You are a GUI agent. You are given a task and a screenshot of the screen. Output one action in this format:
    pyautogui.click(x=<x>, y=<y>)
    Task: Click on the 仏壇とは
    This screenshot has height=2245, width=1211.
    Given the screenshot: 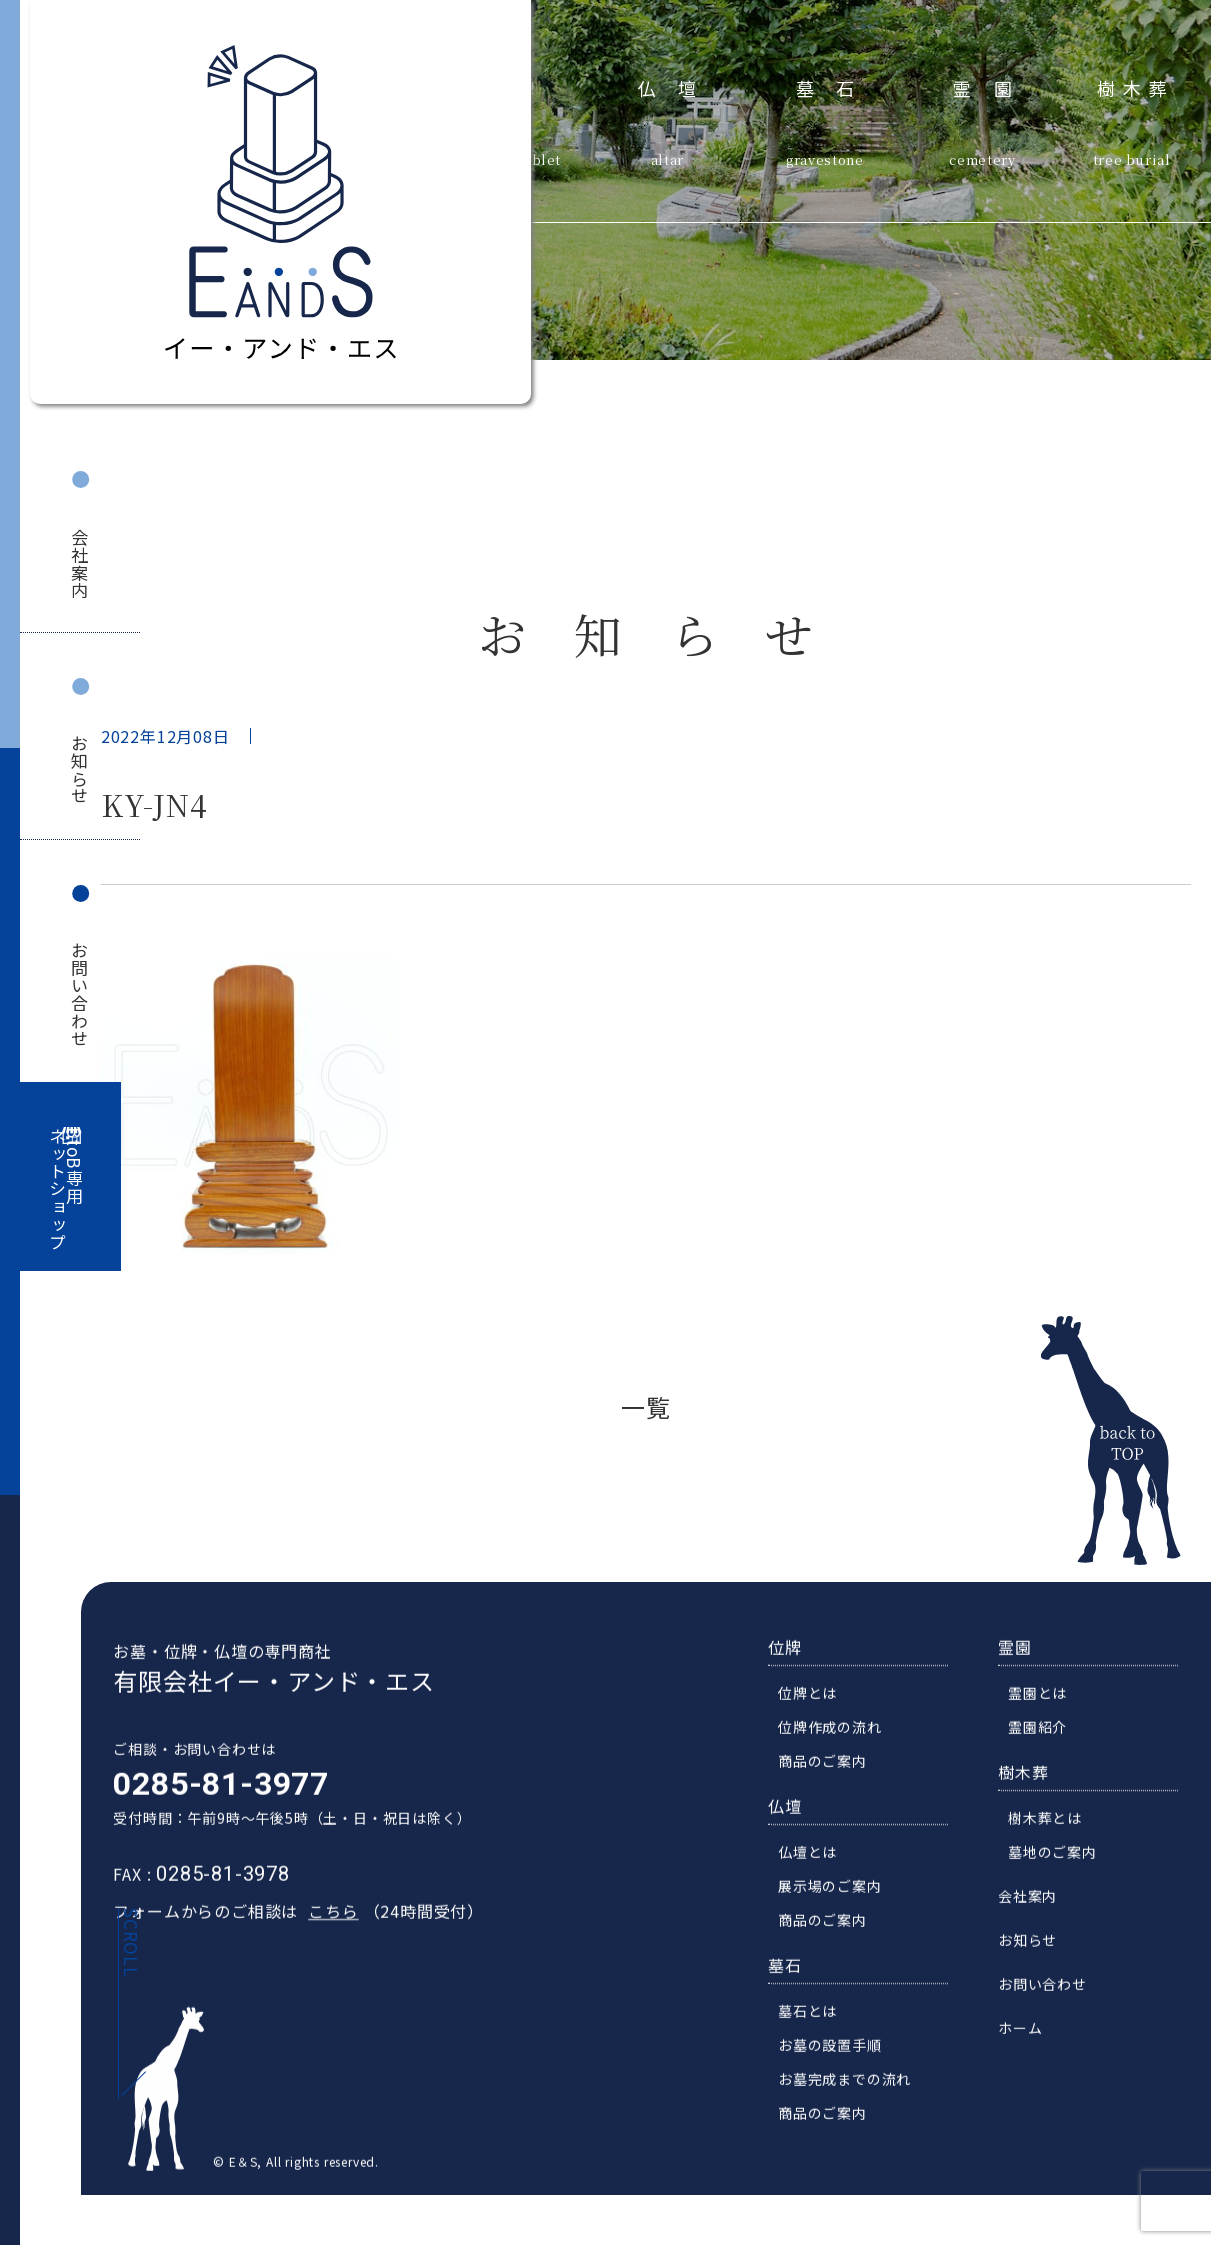 What is the action you would take?
    pyautogui.click(x=820, y=1867)
    